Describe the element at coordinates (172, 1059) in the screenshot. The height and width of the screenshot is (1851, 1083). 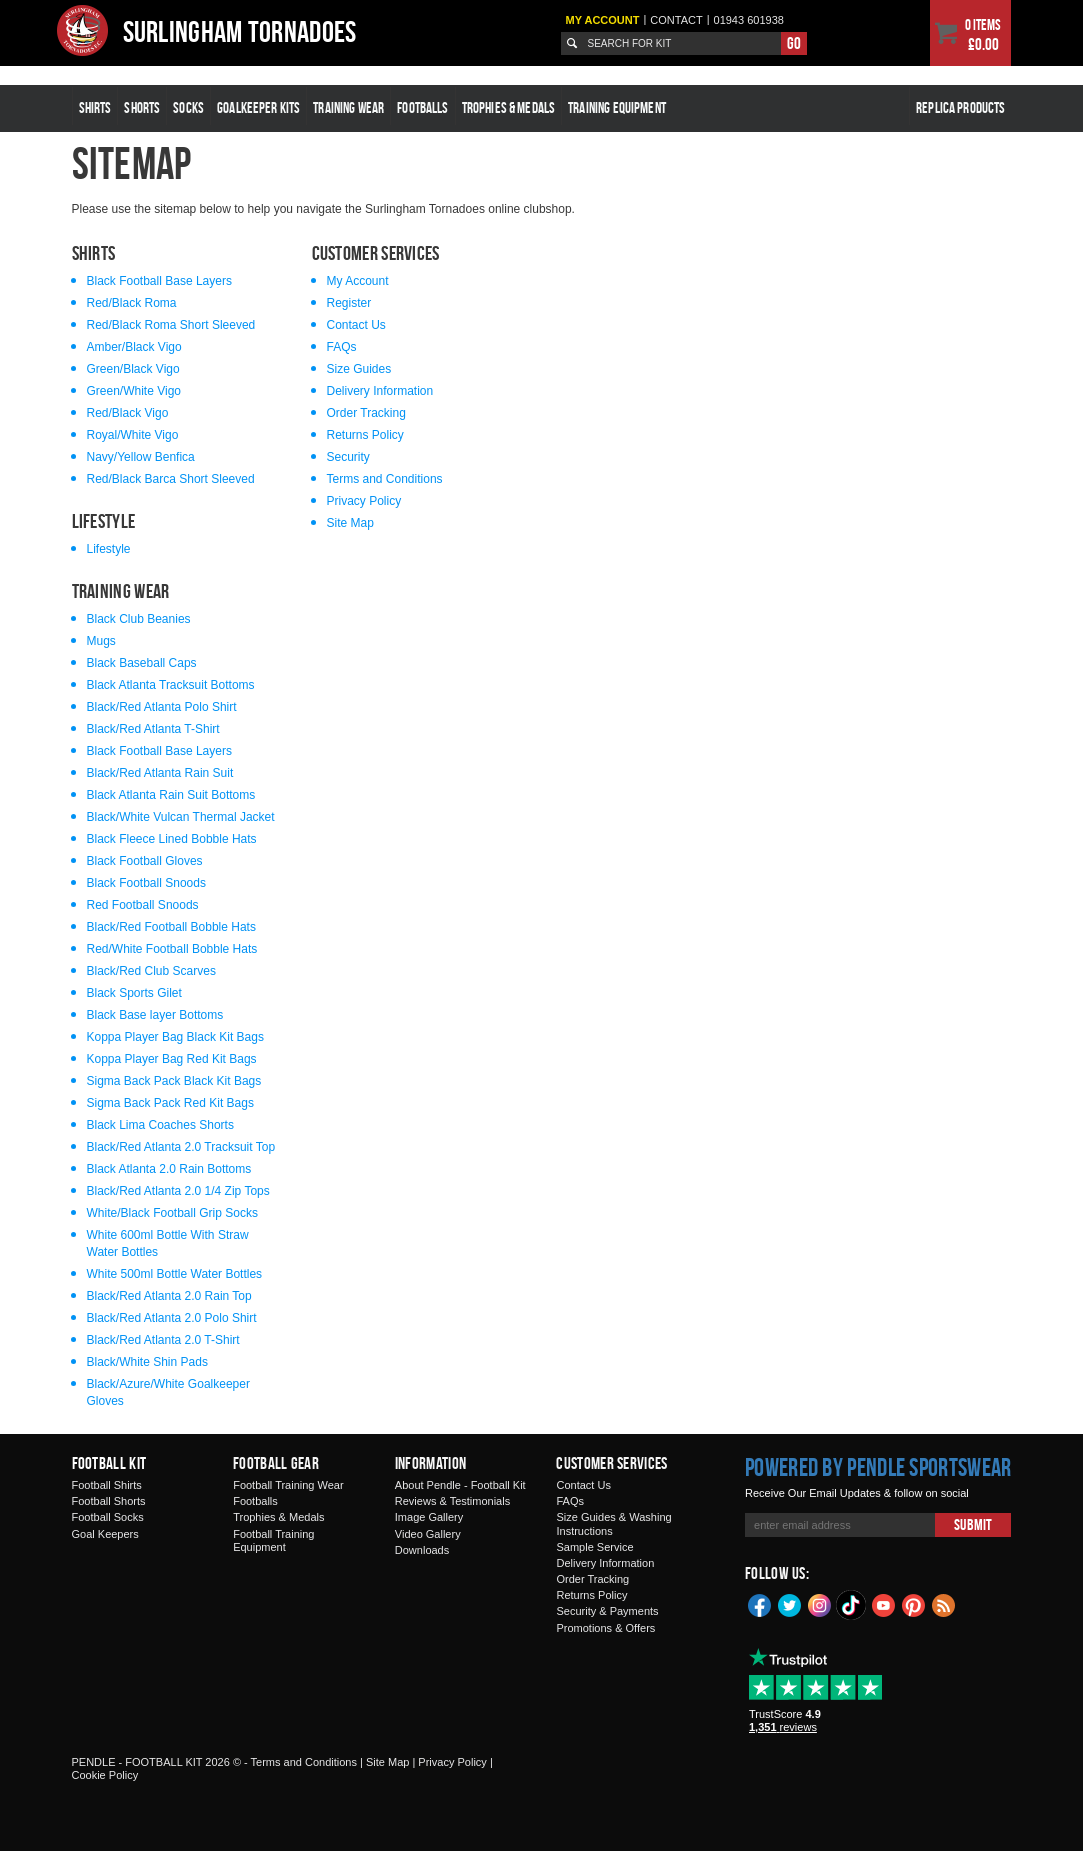
I see `Koppa Player Bag Red Kit Bags` at that location.